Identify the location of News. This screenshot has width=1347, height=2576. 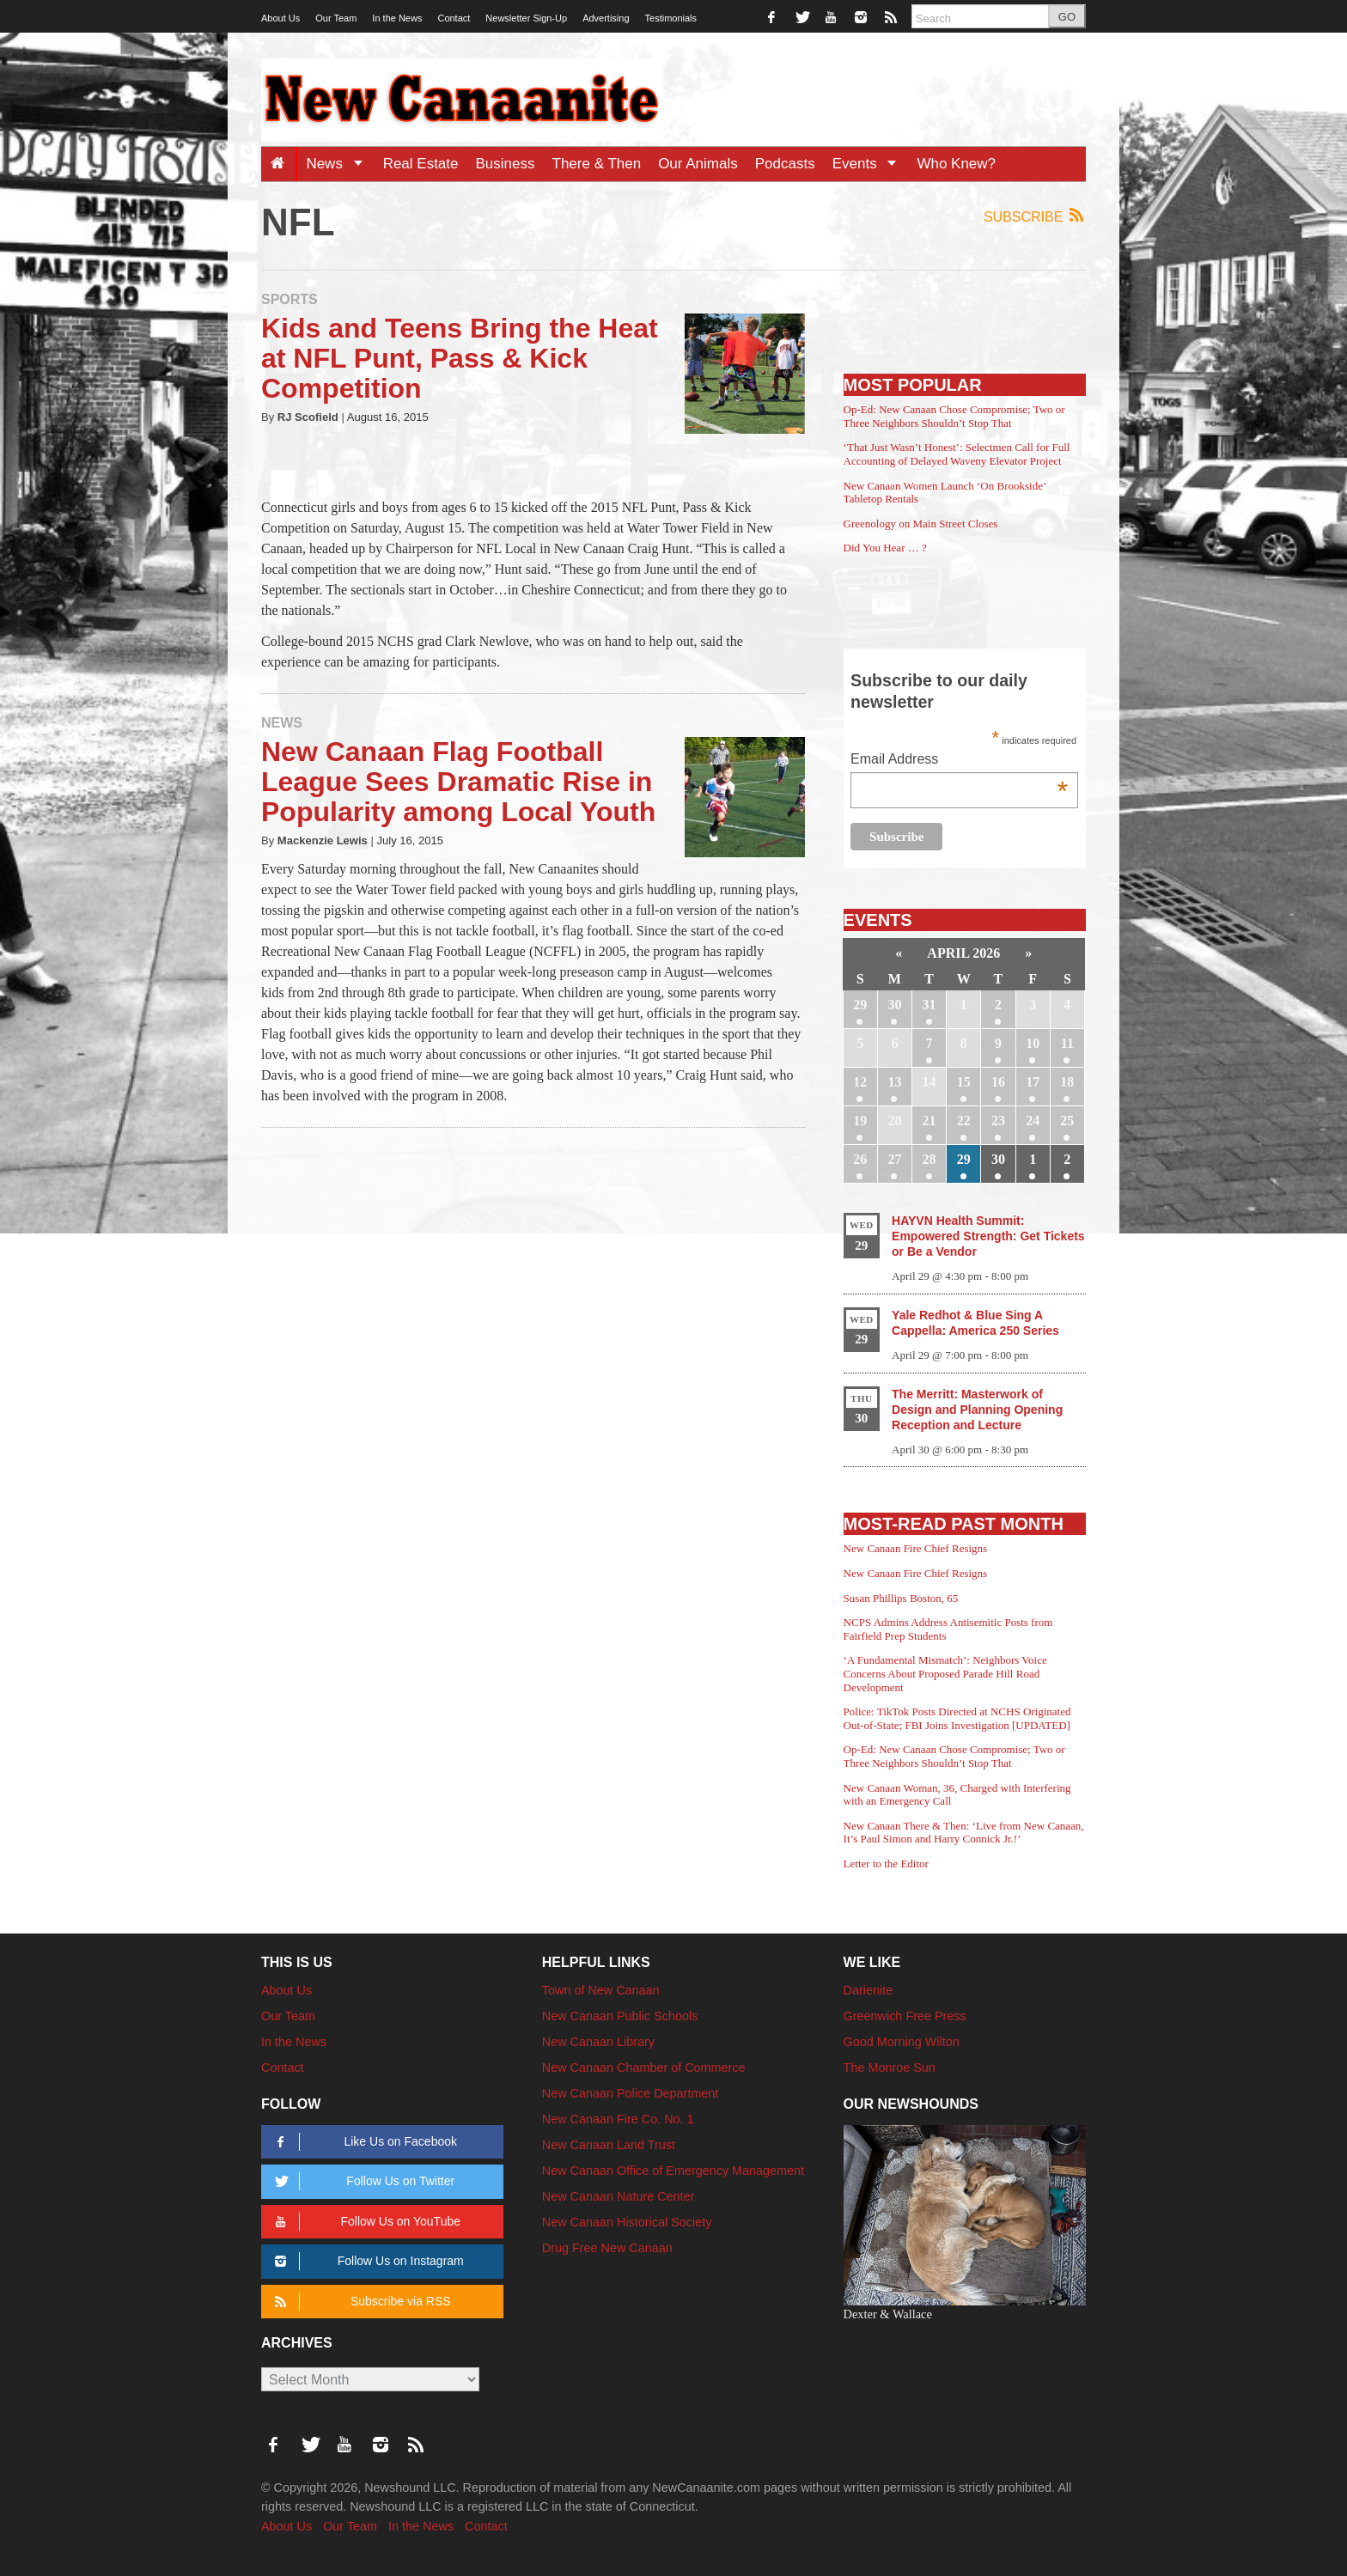
(340, 163).